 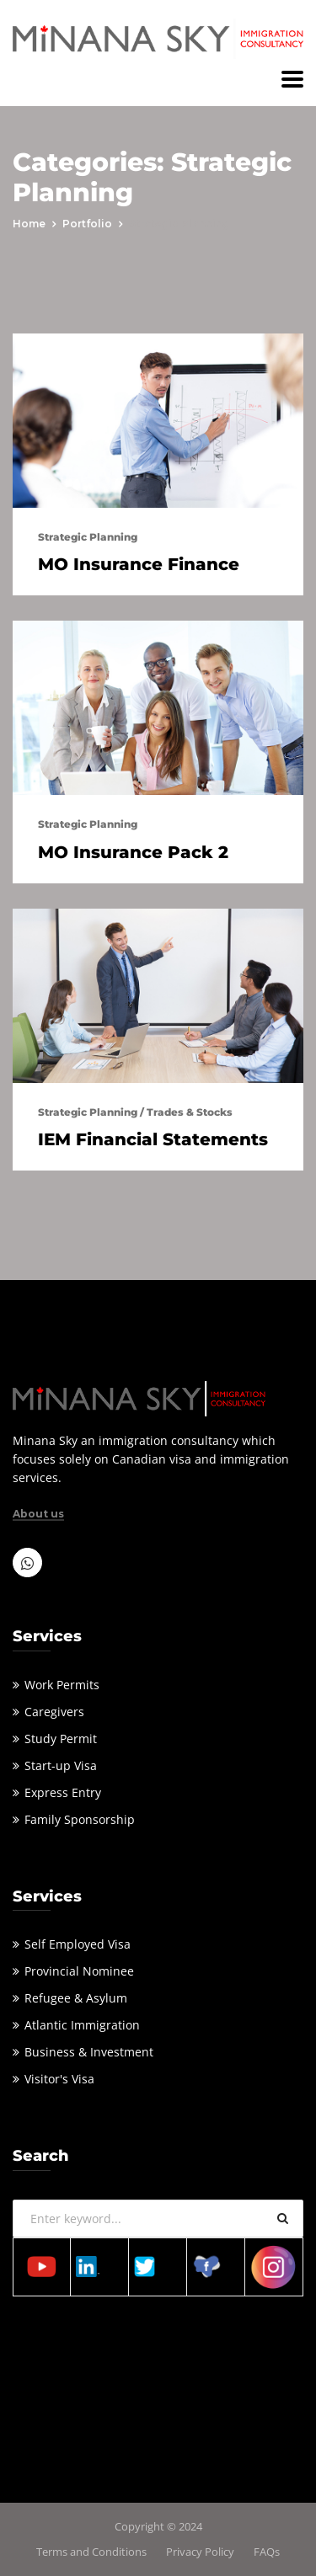 I want to click on IEM Financial Statements, so click(x=153, y=1139).